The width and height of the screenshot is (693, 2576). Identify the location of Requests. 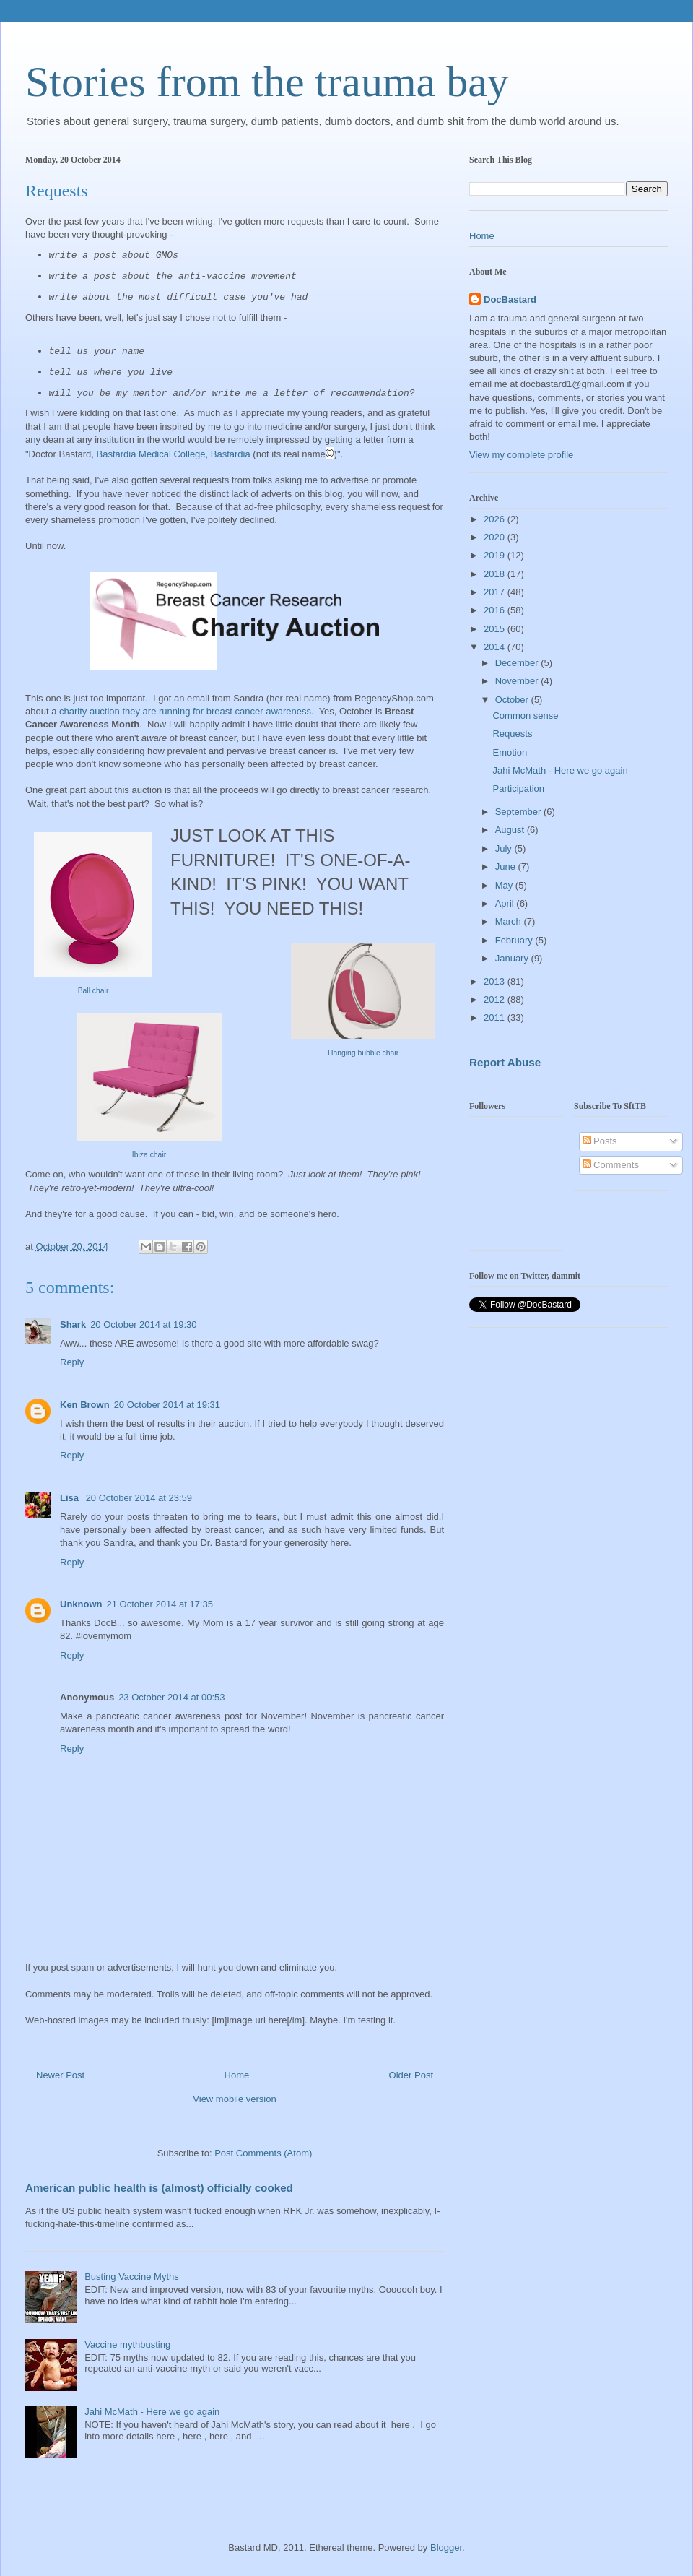
(512, 733).